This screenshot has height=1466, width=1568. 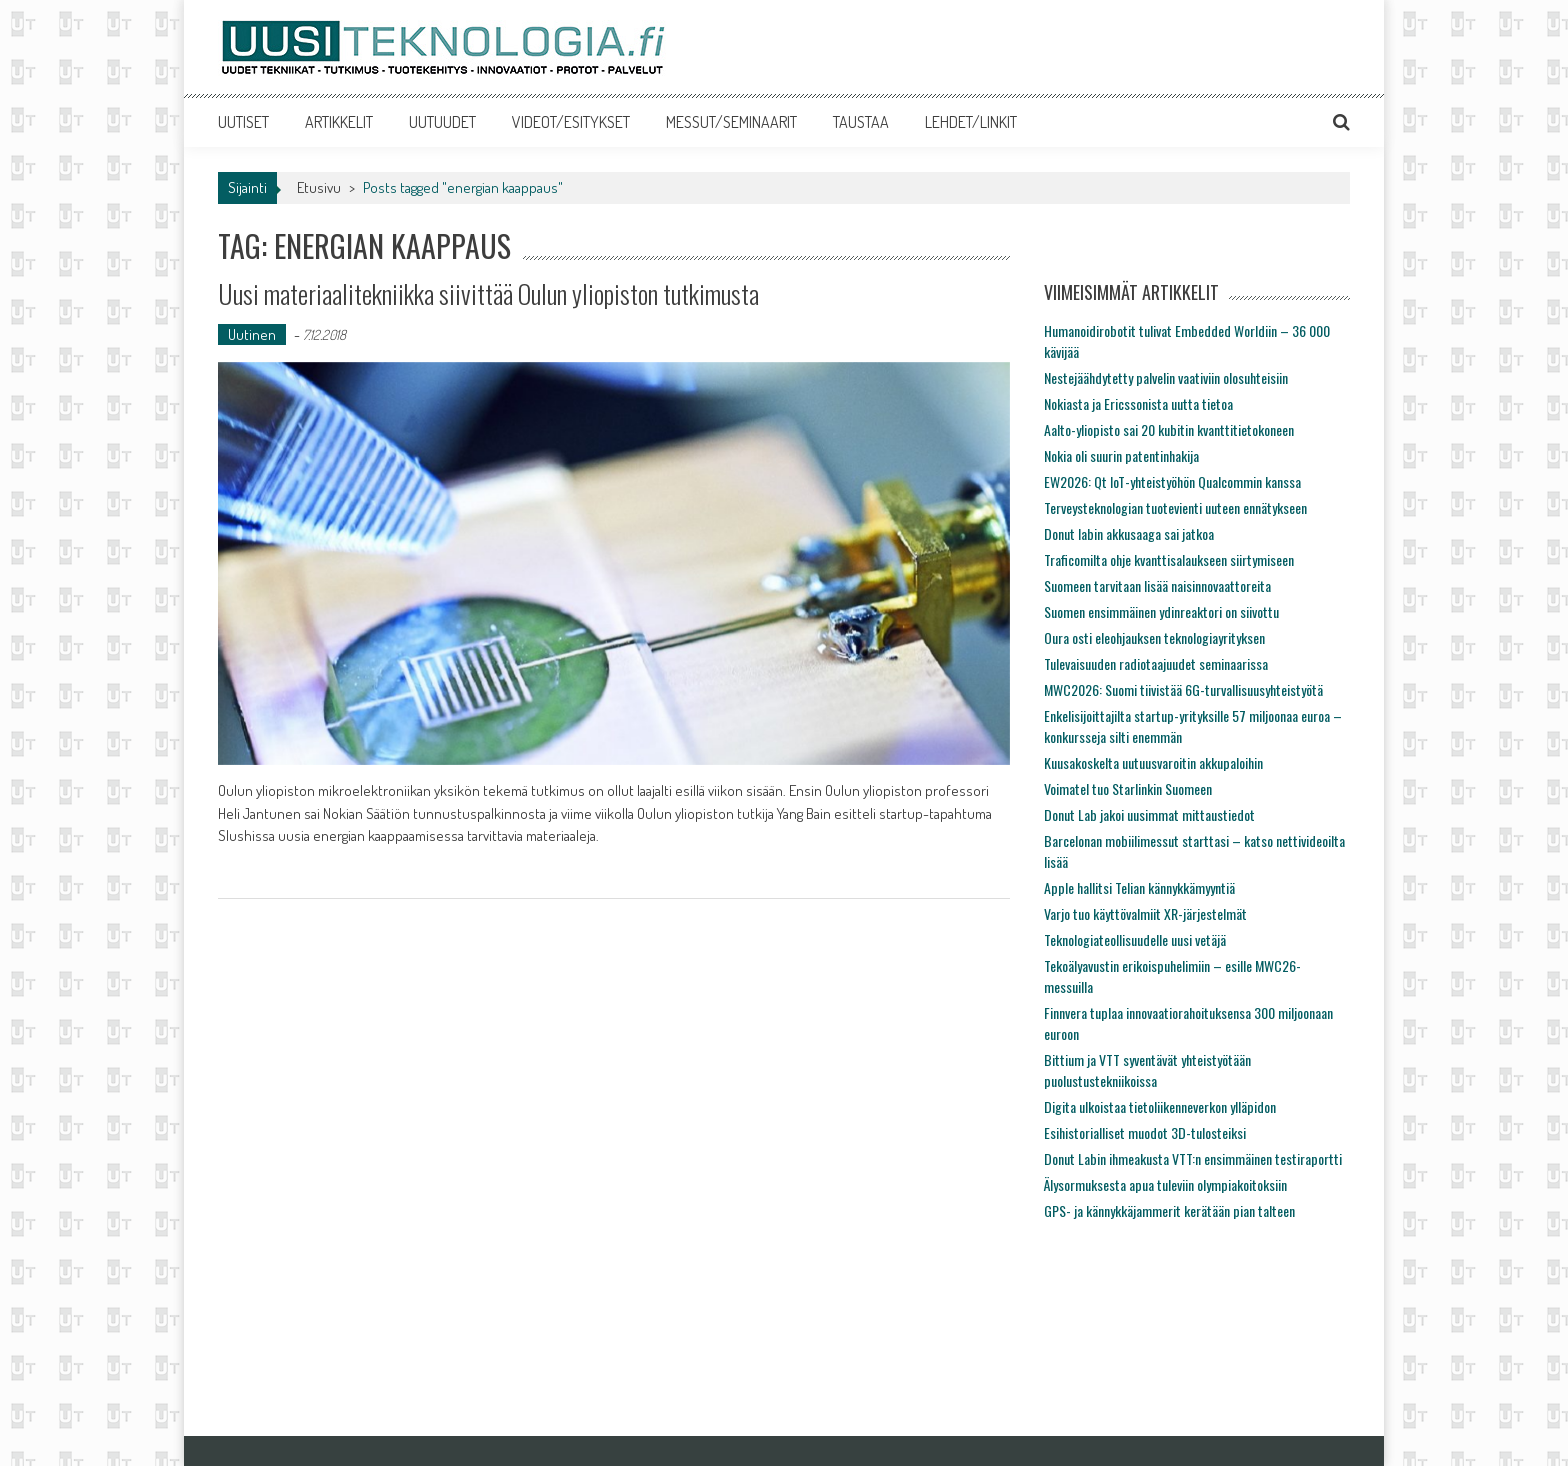 I want to click on Digita ulkoistaa tietoliikenneverkon ylläpidon, so click(x=1160, y=1106).